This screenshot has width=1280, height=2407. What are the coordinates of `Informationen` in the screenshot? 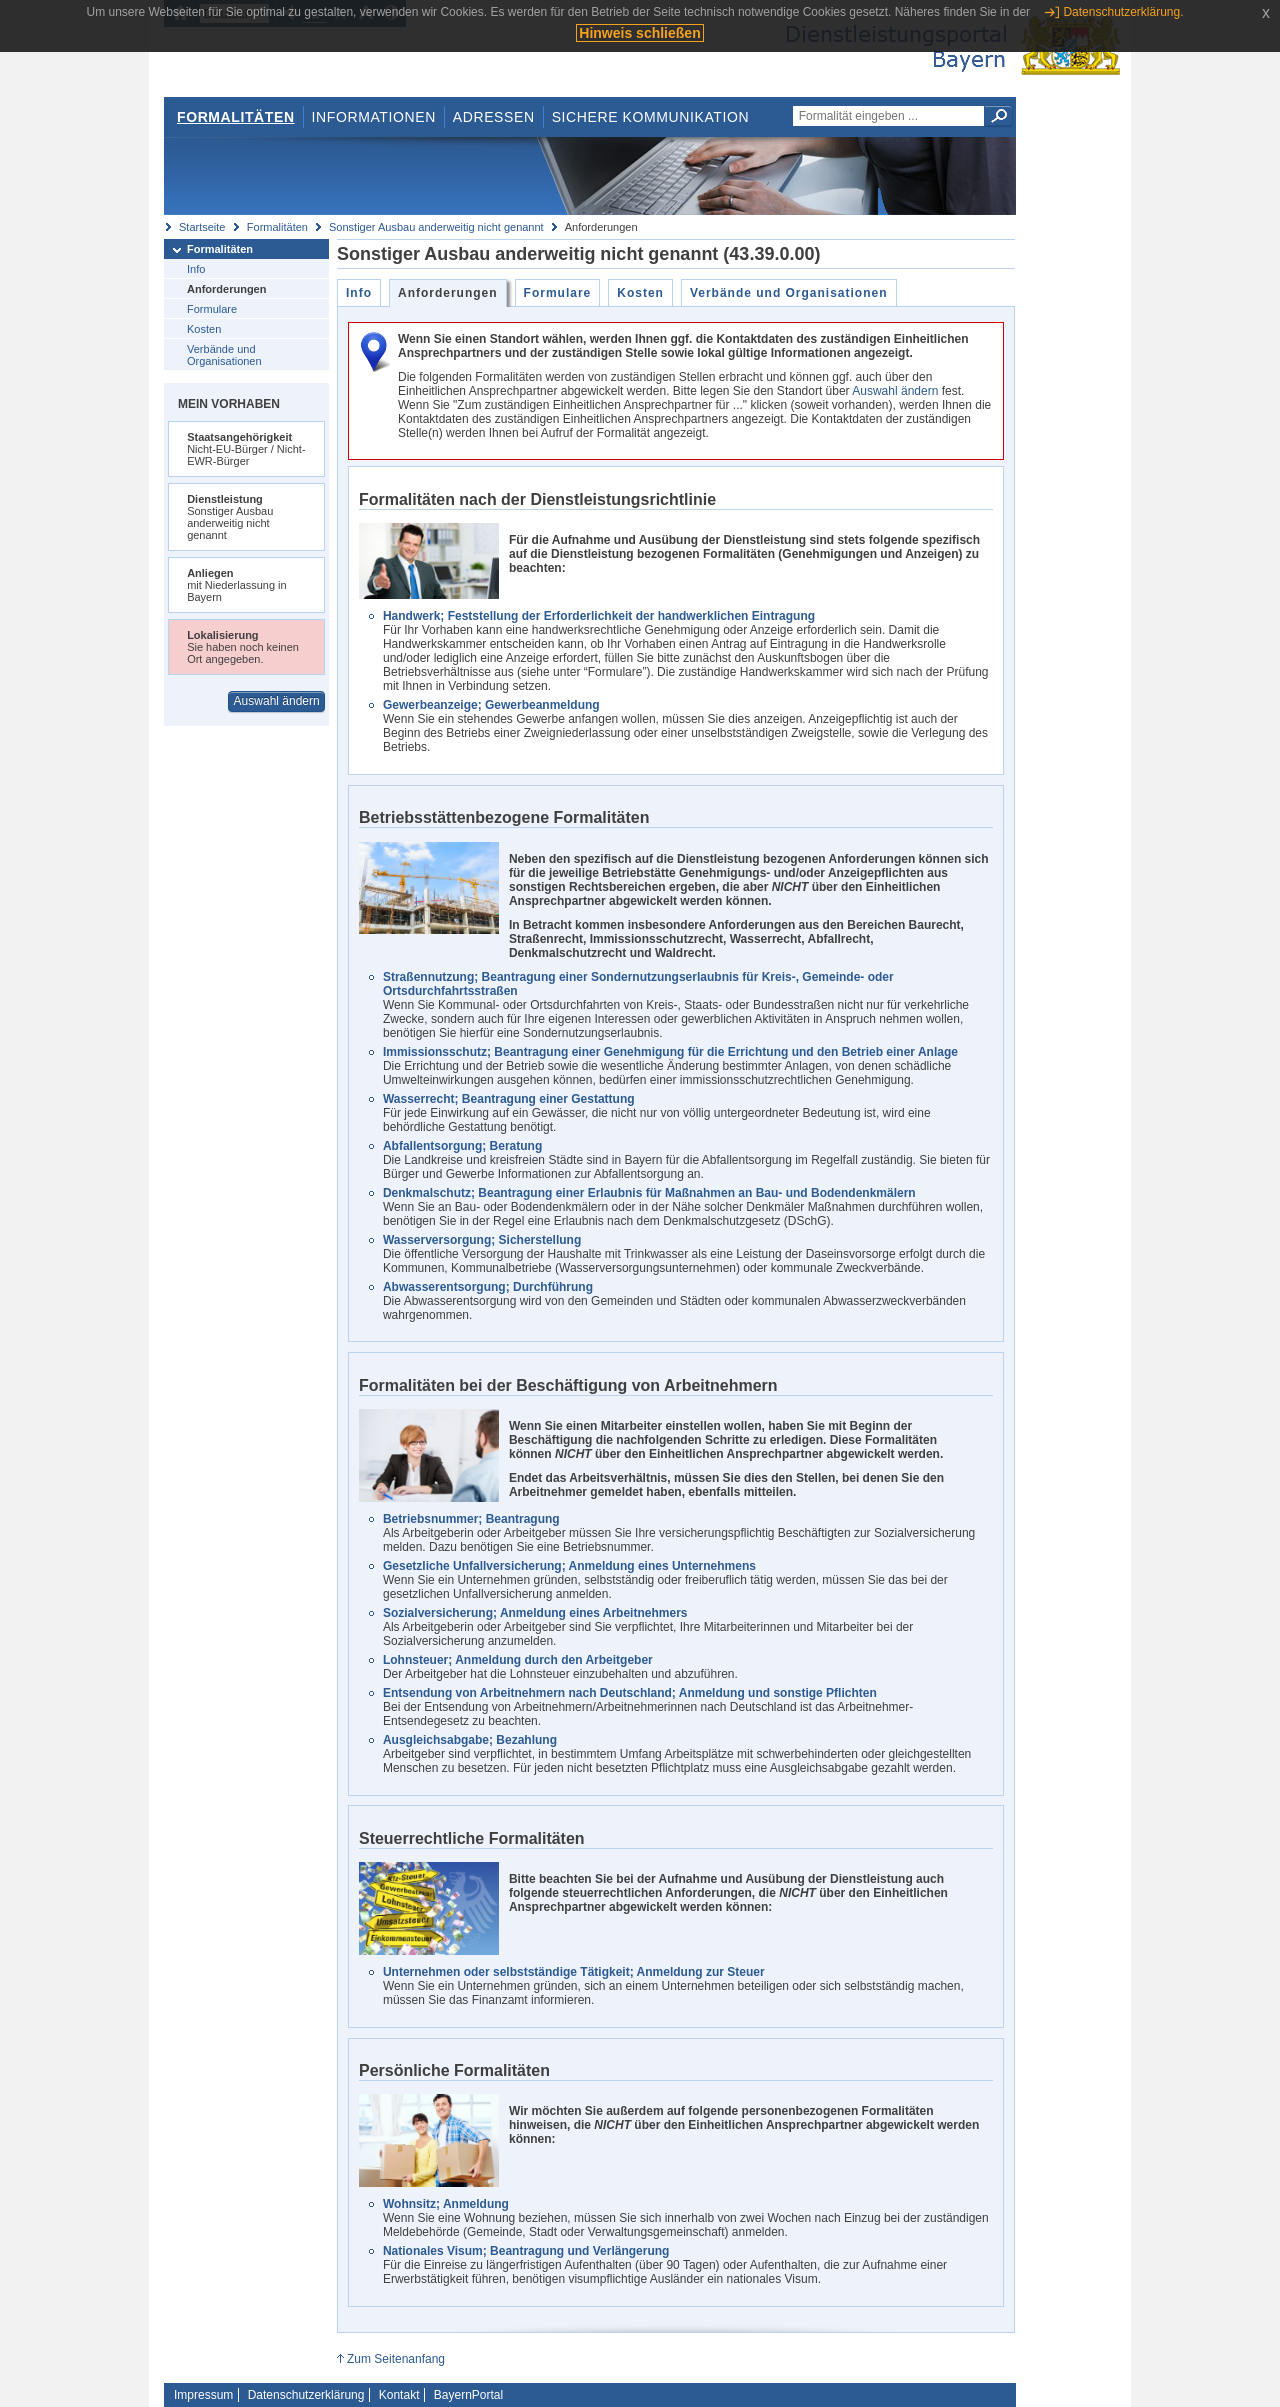 It's located at (374, 117).